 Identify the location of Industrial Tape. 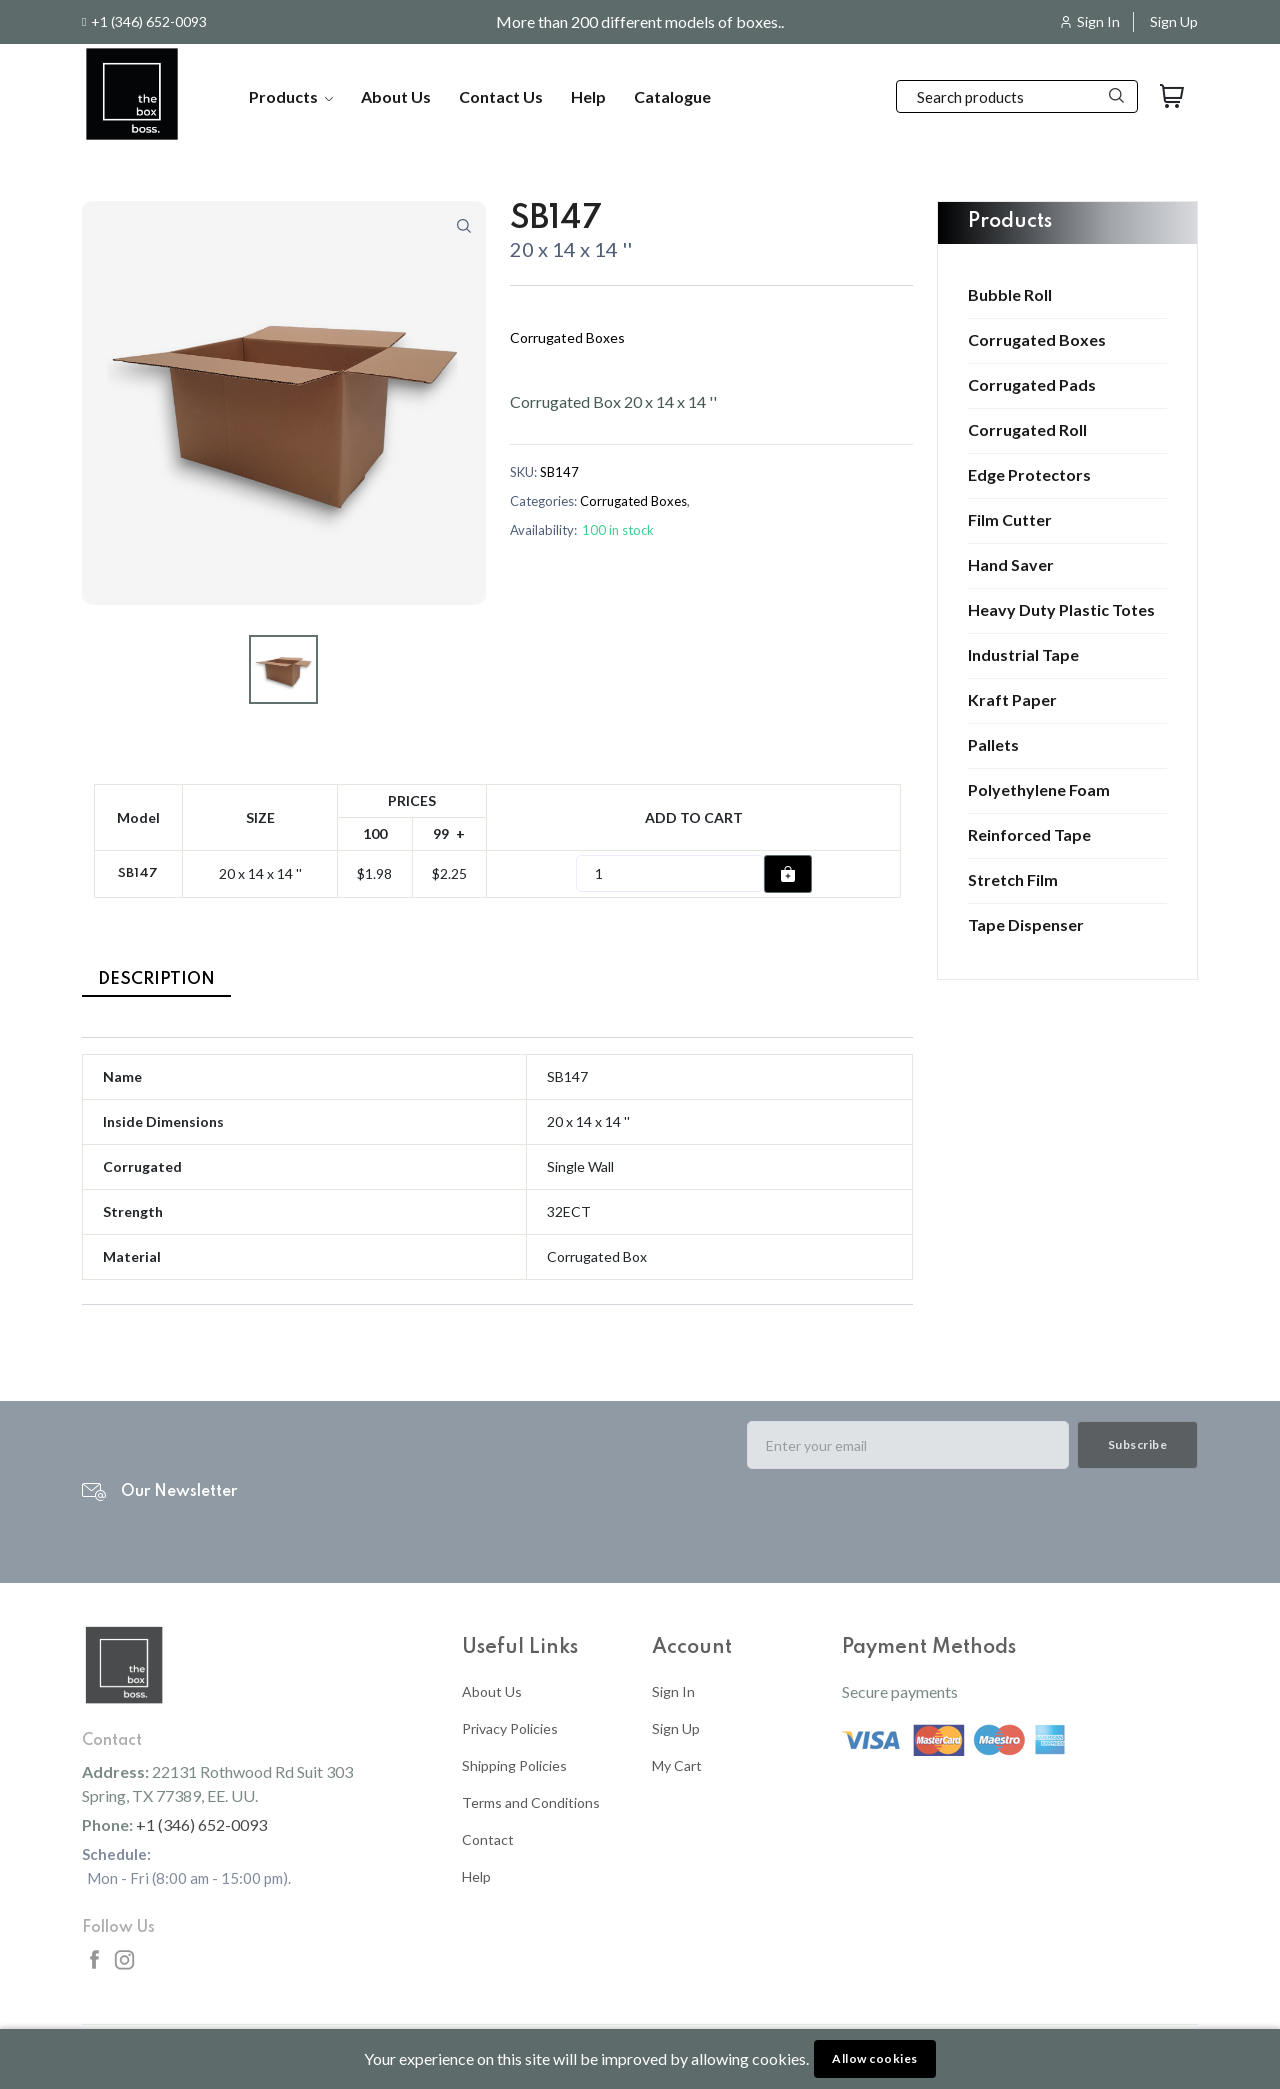
(1023, 655).